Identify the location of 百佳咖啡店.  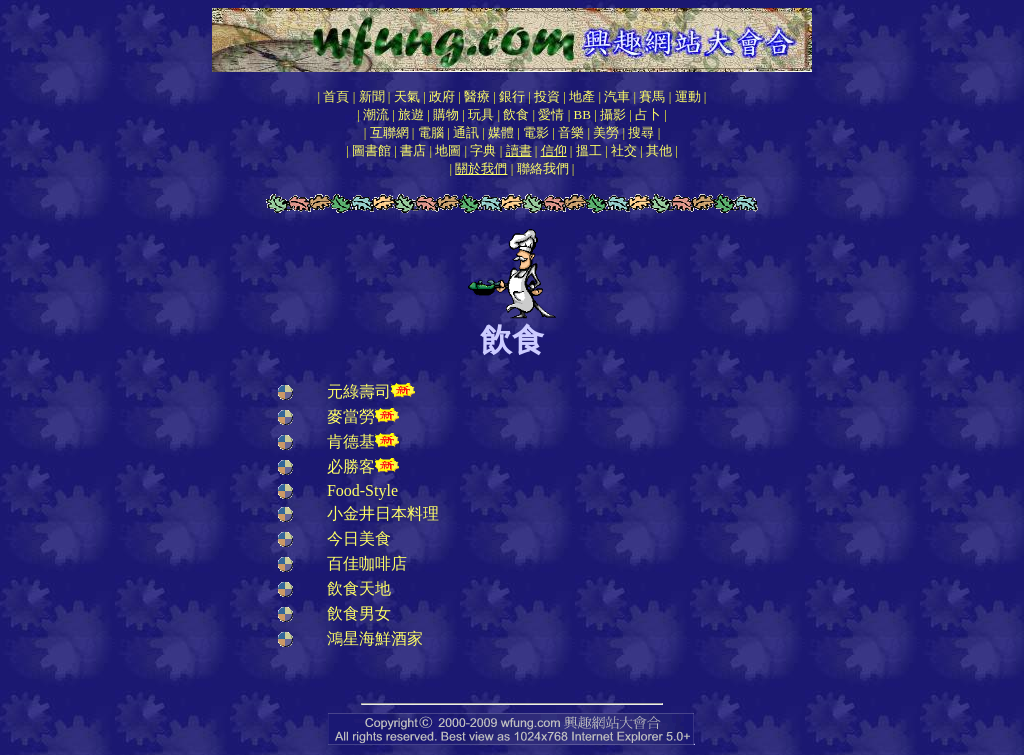
(367, 563).